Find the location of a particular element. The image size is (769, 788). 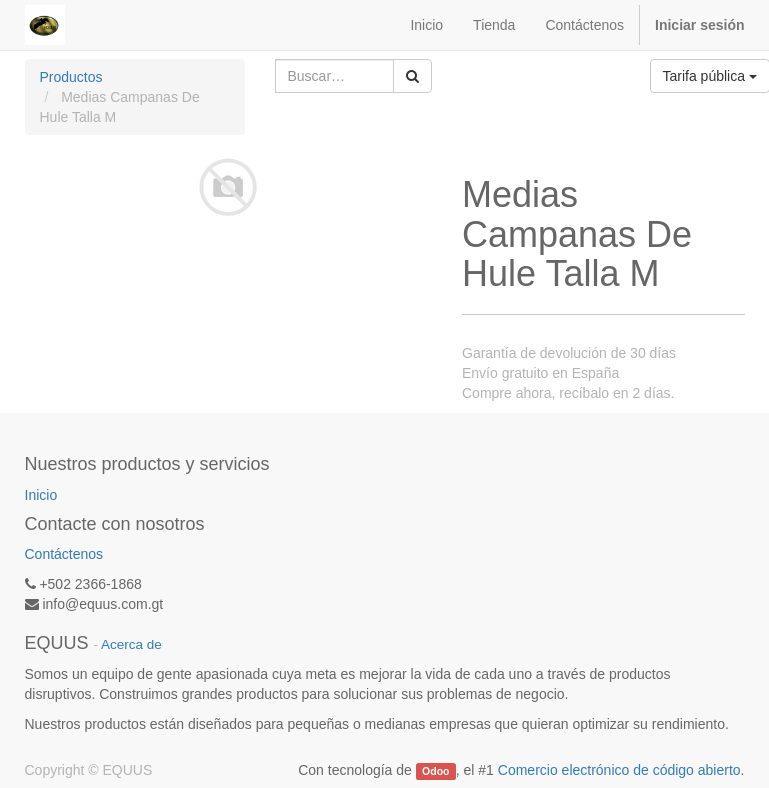

Odoo is located at coordinates (435, 771).